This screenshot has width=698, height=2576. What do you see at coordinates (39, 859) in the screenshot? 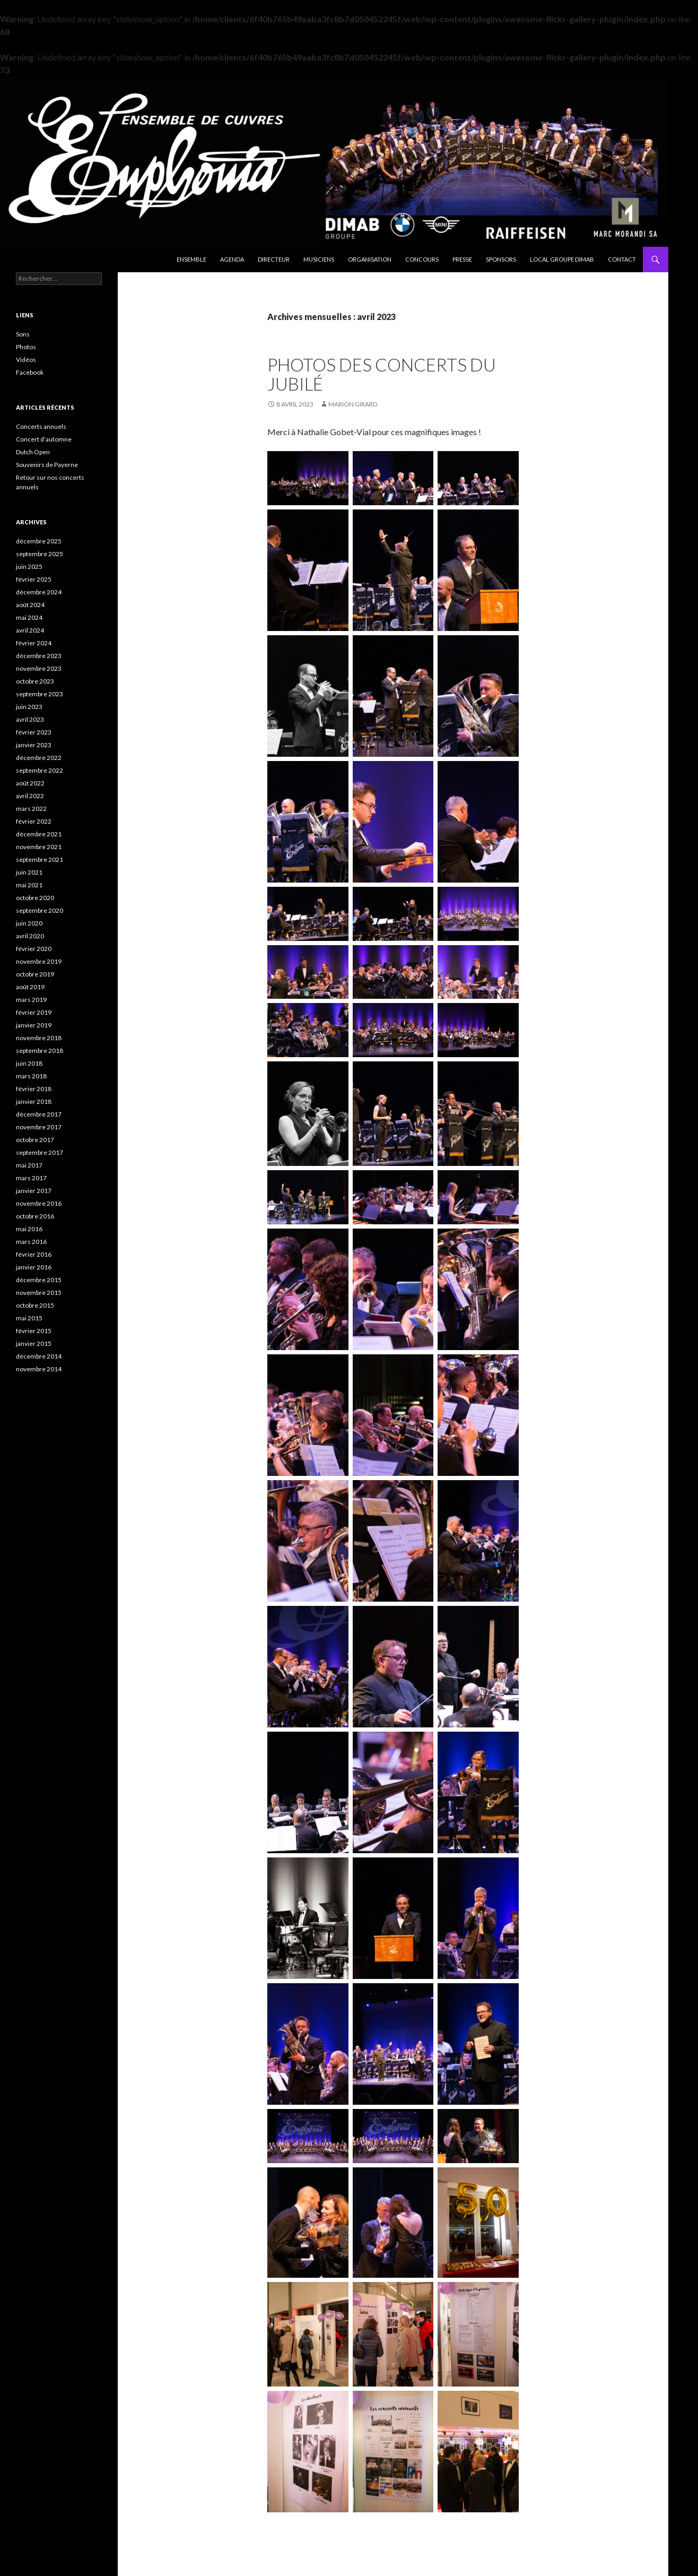
I see `septembre 2021` at bounding box center [39, 859].